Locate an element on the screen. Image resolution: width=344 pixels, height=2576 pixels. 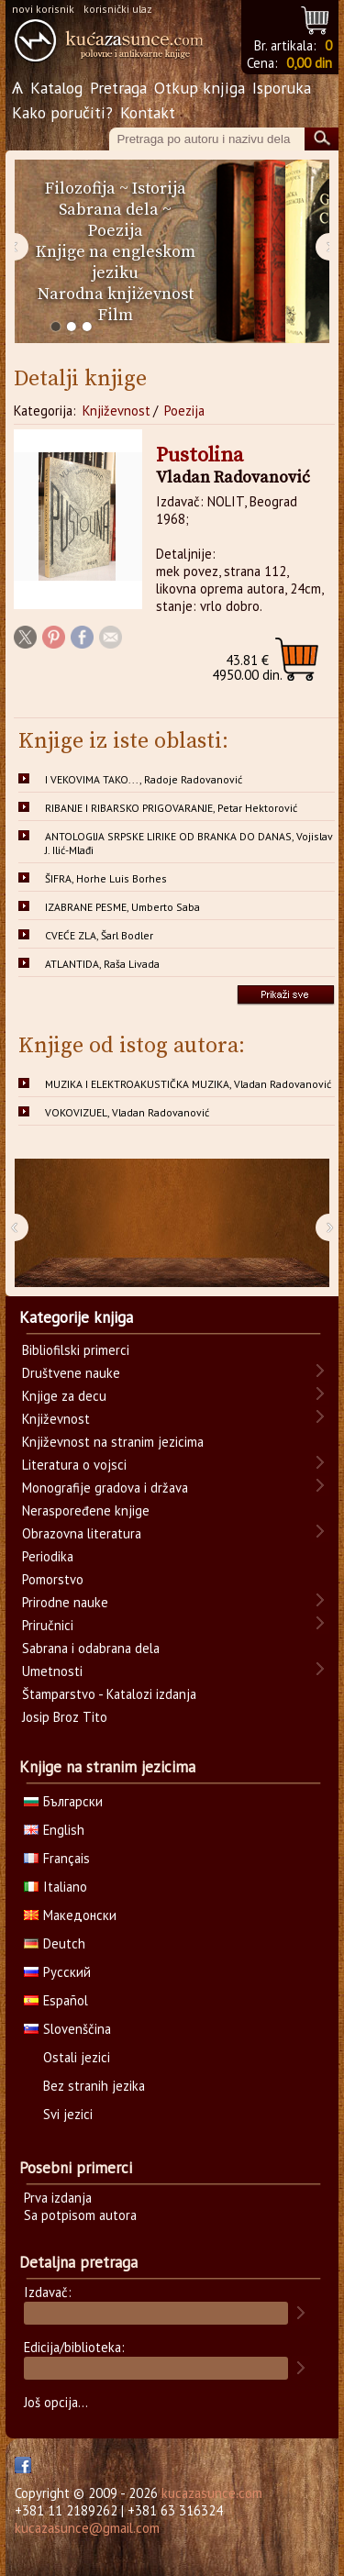
Русский is located at coordinates (57, 1972).